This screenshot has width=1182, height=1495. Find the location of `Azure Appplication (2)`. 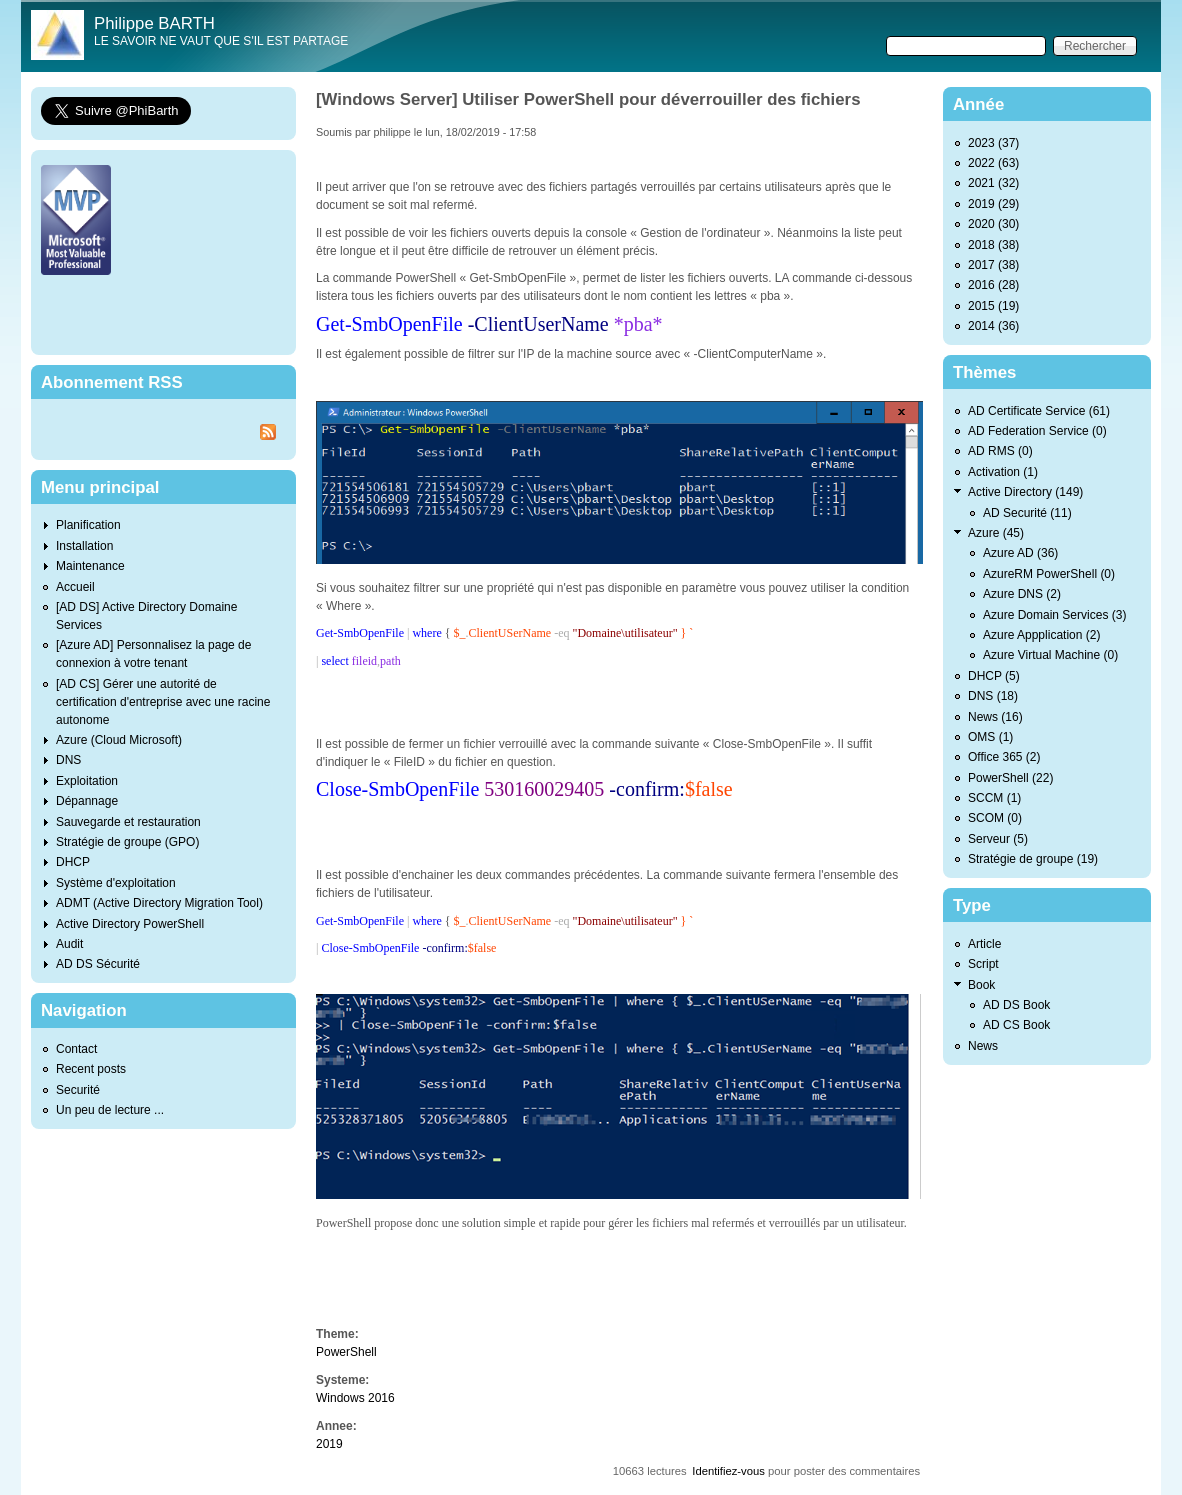

Azure Appplication (2) is located at coordinates (1041, 635).